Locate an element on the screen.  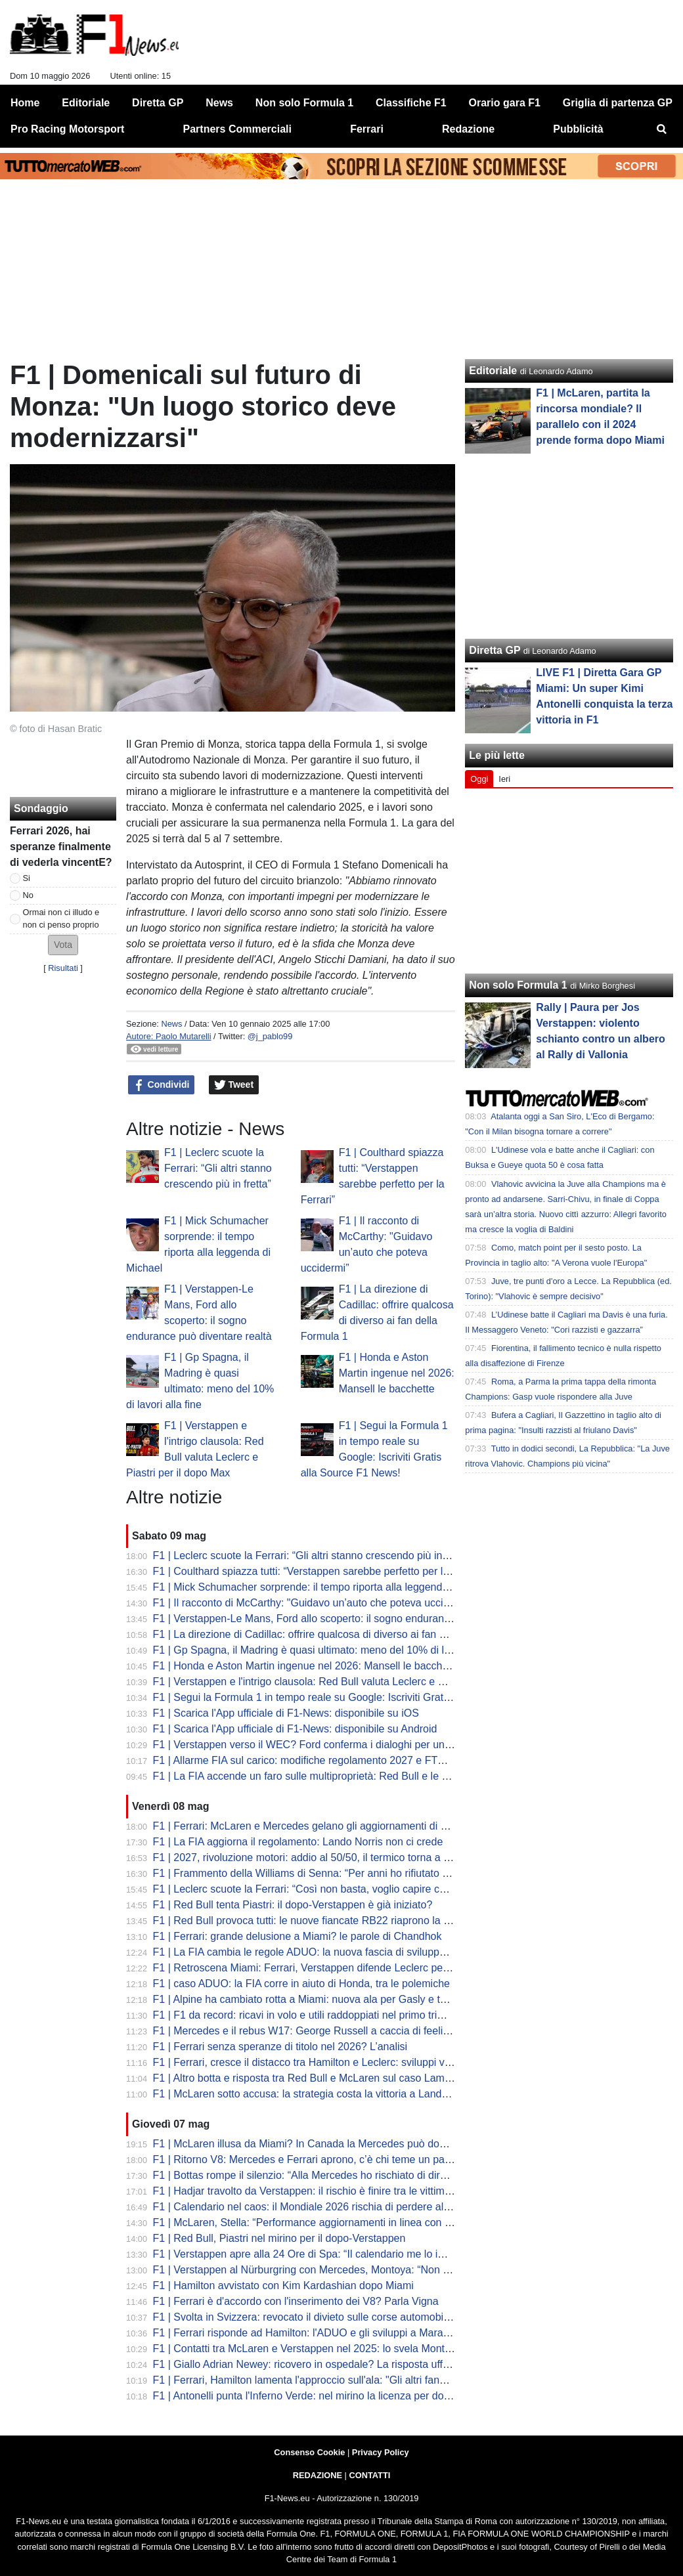
Ormai non ci illudo e non ci penso proprio is located at coordinates (61, 918).